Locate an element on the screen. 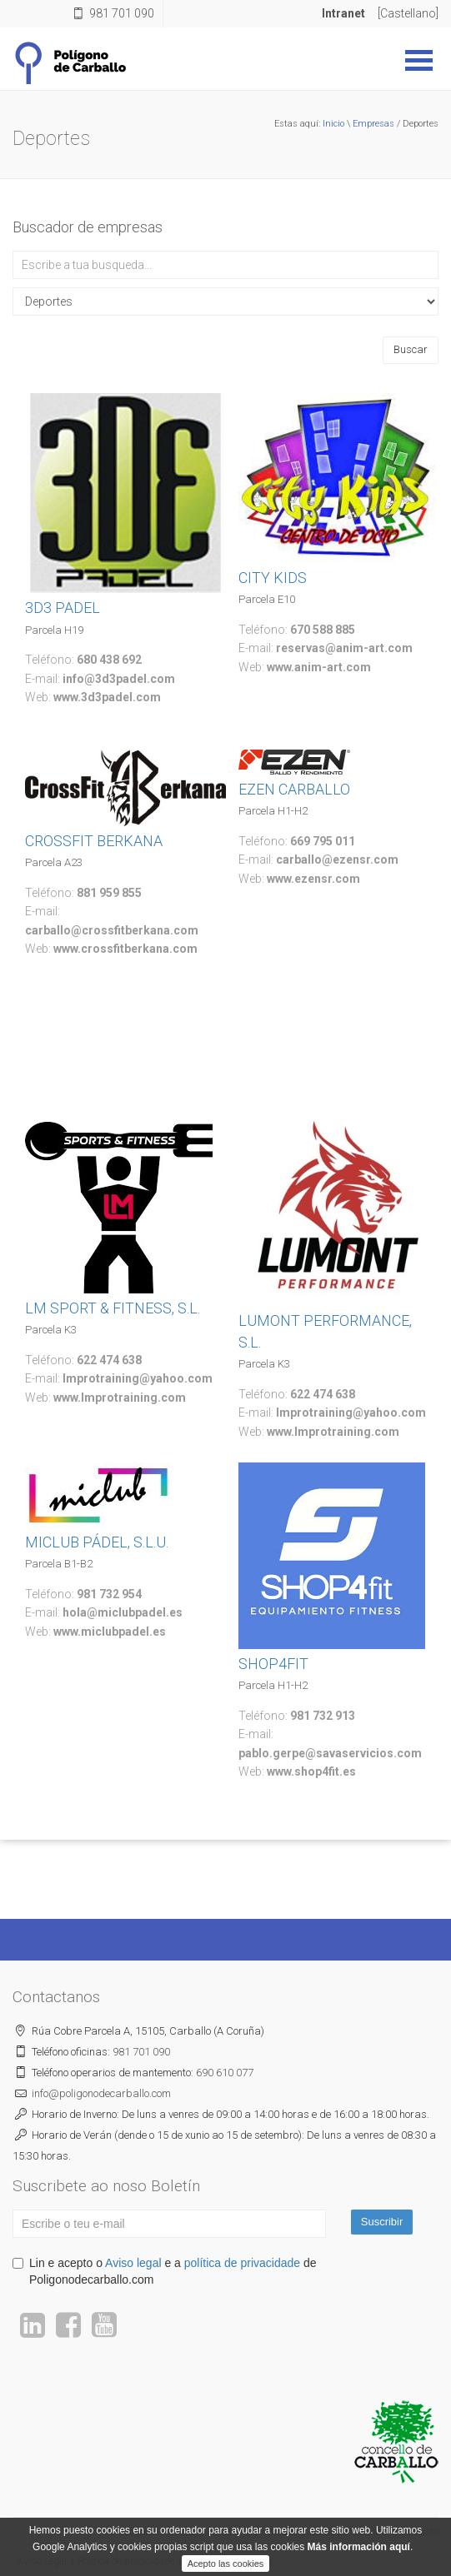 The height and width of the screenshot is (2576, 451). O Polígono is located at coordinates (132, 2532).